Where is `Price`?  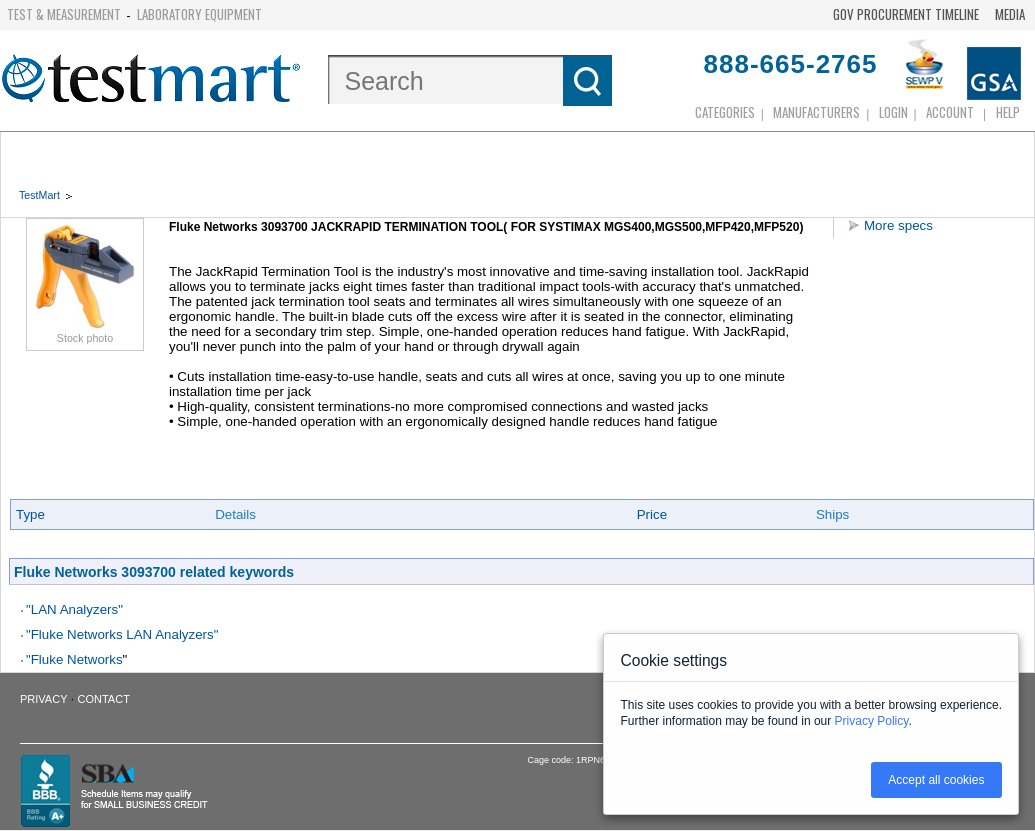
Price is located at coordinates (652, 514).